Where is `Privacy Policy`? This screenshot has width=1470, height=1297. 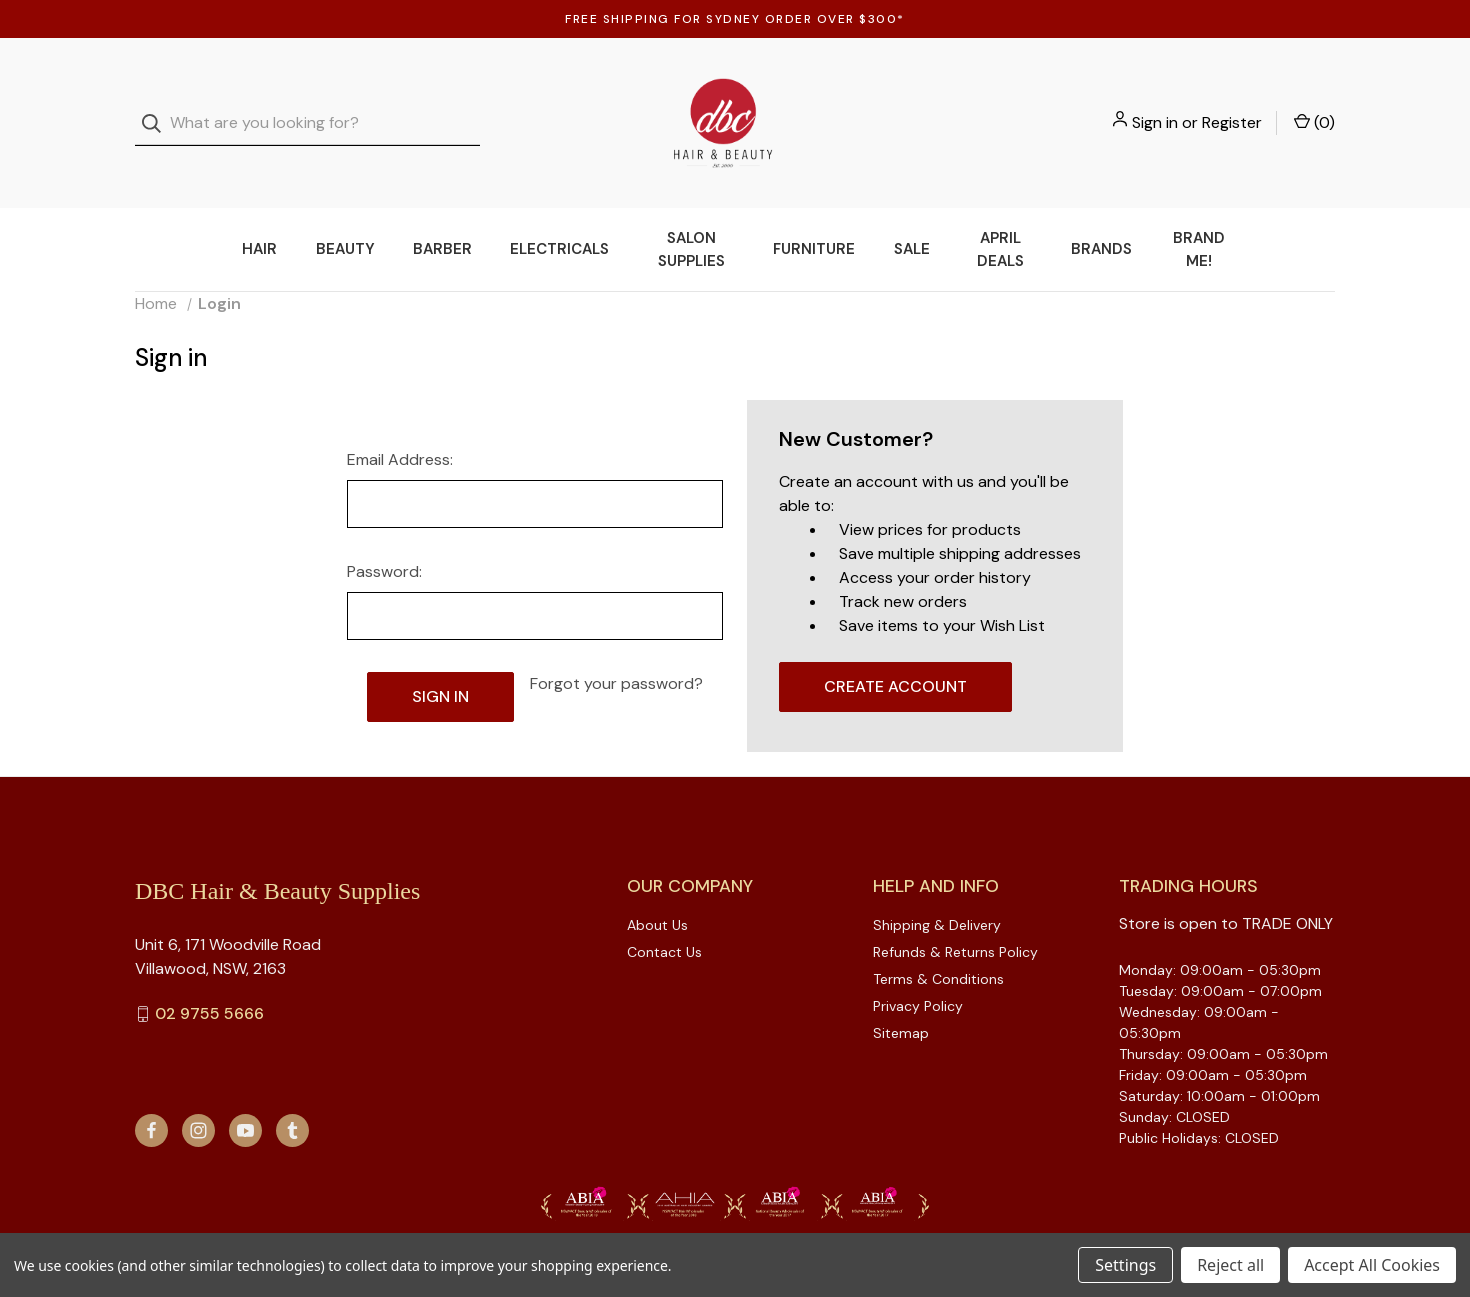
Privacy Policy is located at coordinates (918, 966).